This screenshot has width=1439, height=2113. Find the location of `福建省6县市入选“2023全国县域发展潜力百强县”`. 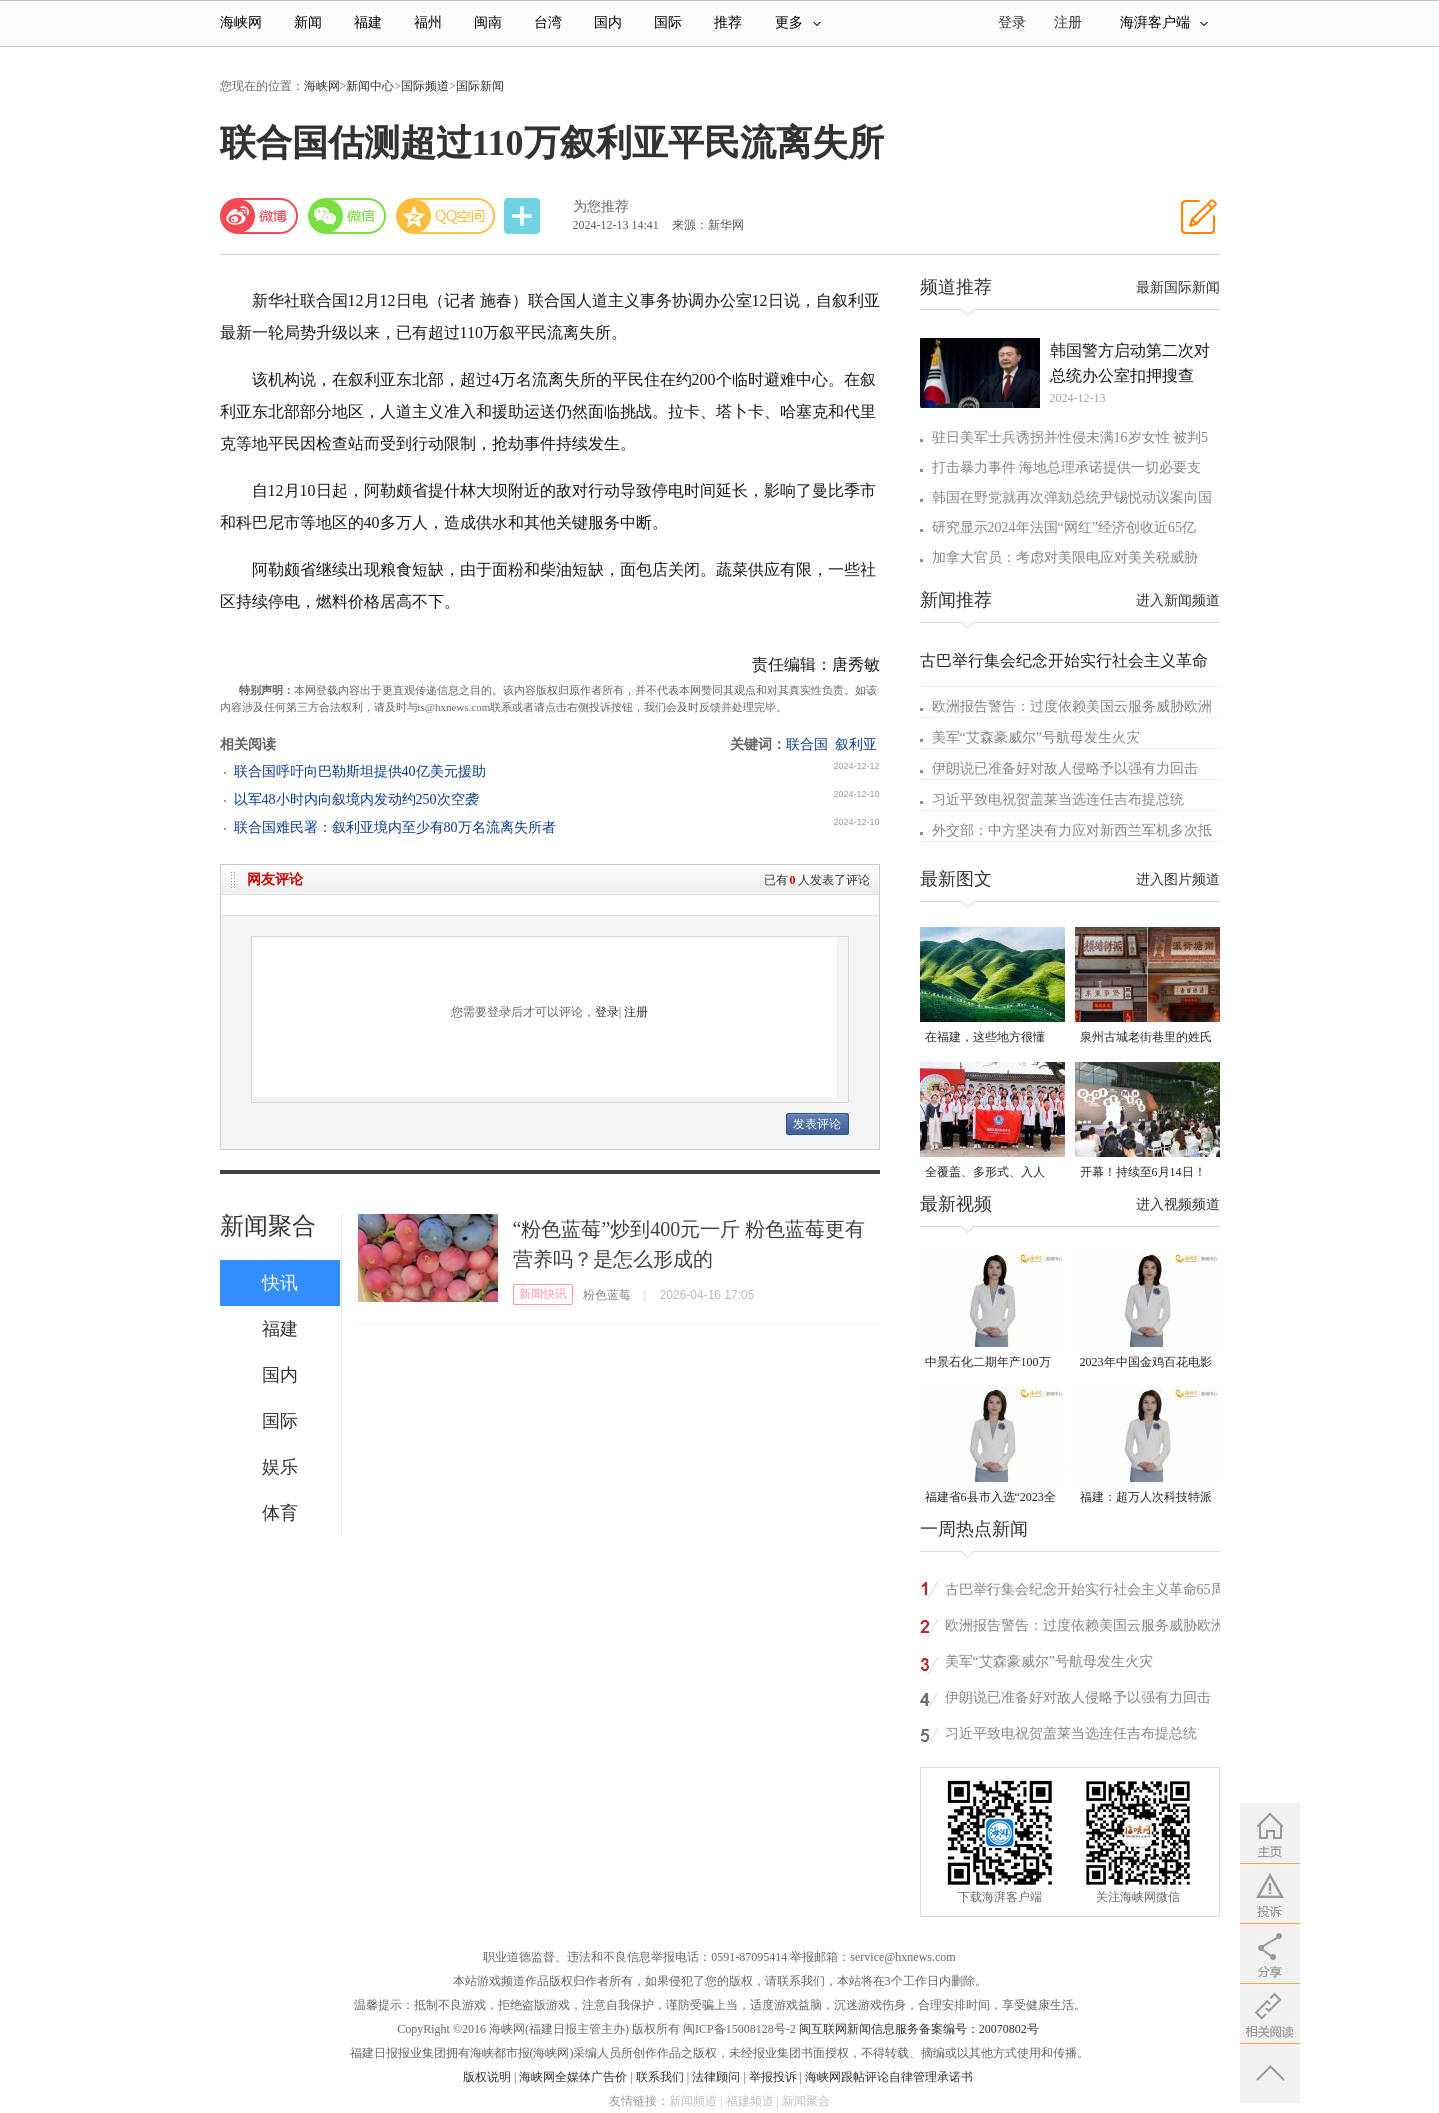

福建省6县市入选“2023全国县域发展潜力百强县” is located at coordinates (990, 1498).